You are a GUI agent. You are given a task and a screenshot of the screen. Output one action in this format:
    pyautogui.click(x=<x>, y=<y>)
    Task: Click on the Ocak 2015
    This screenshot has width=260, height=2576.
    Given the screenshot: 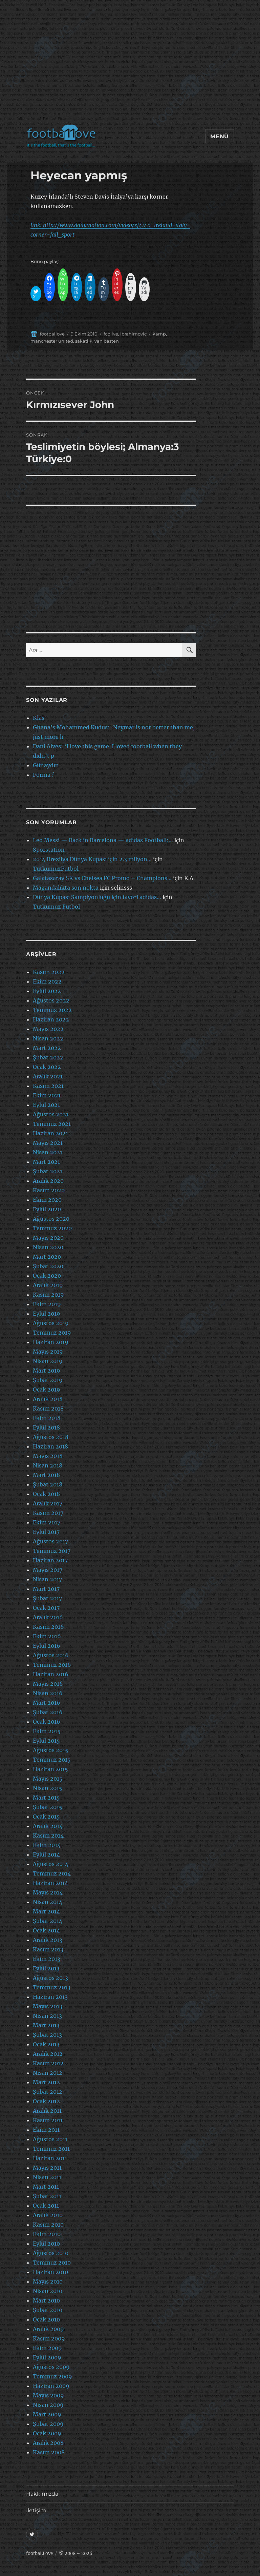 What is the action you would take?
    pyautogui.click(x=46, y=1816)
    